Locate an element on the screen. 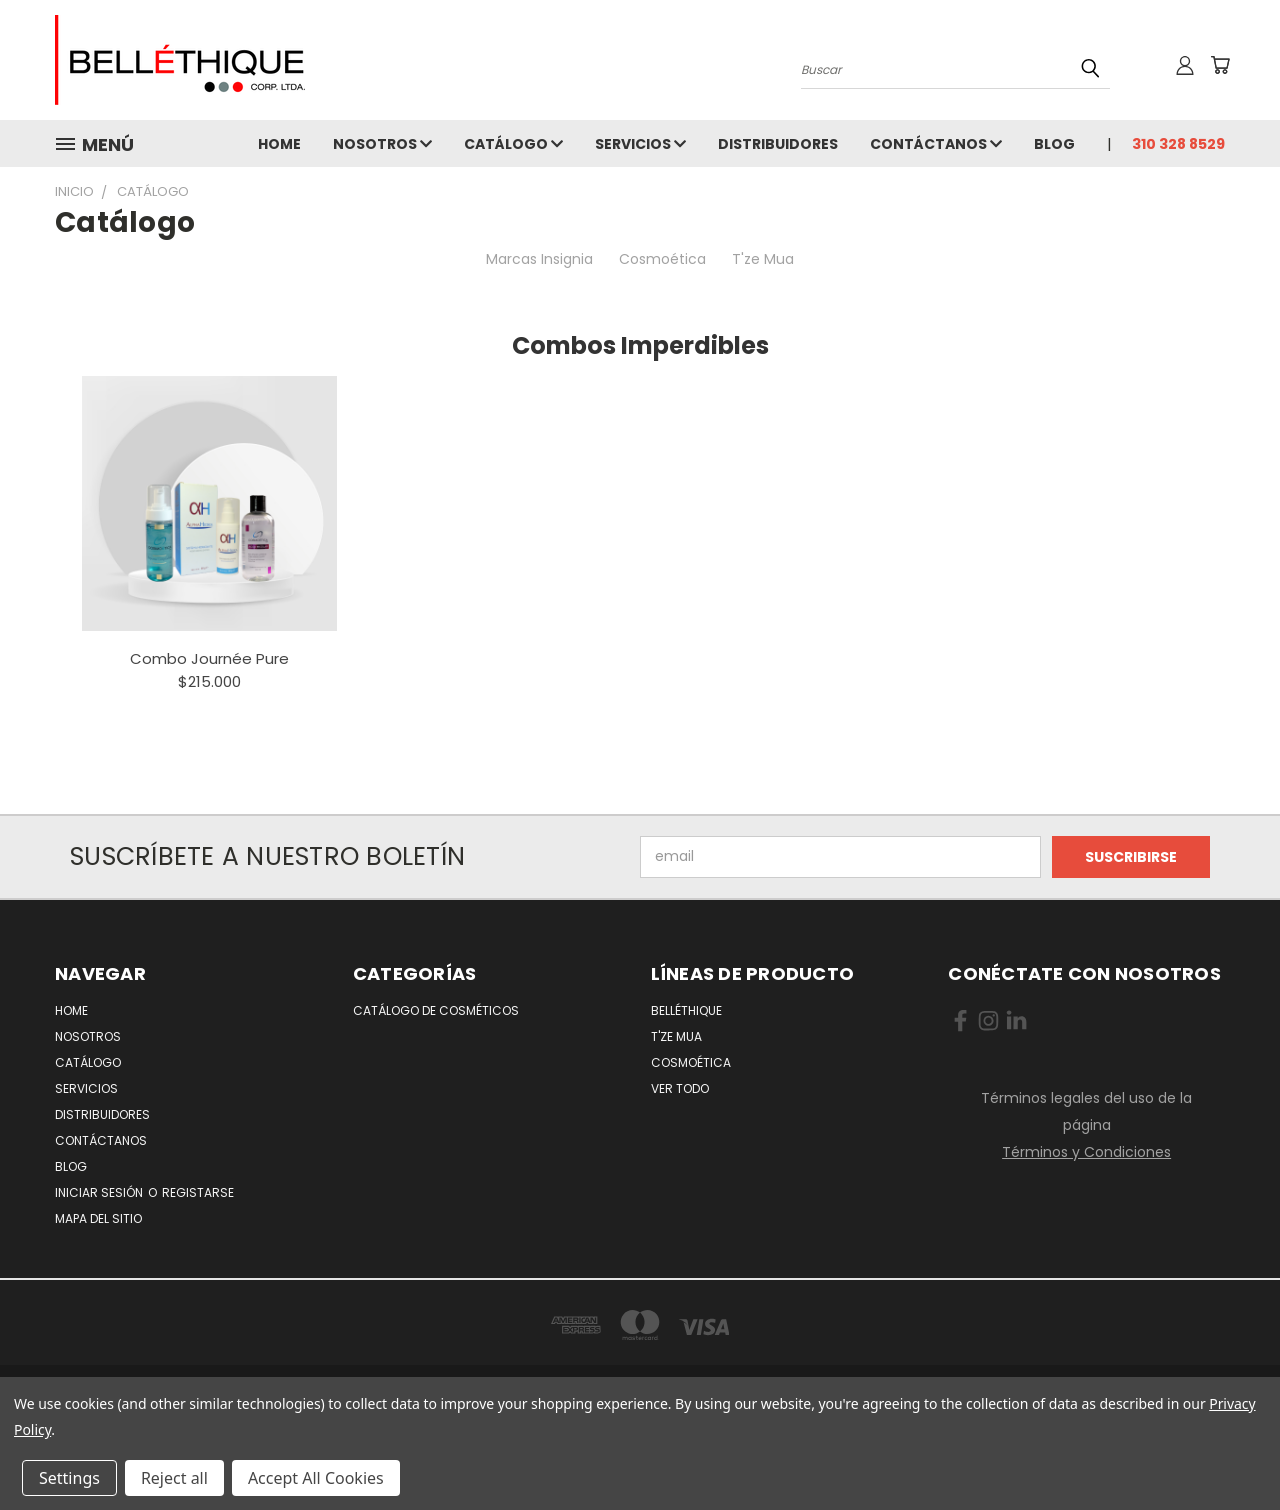 This screenshot has height=1510, width=1280. Registarse is located at coordinates (198, 1192).